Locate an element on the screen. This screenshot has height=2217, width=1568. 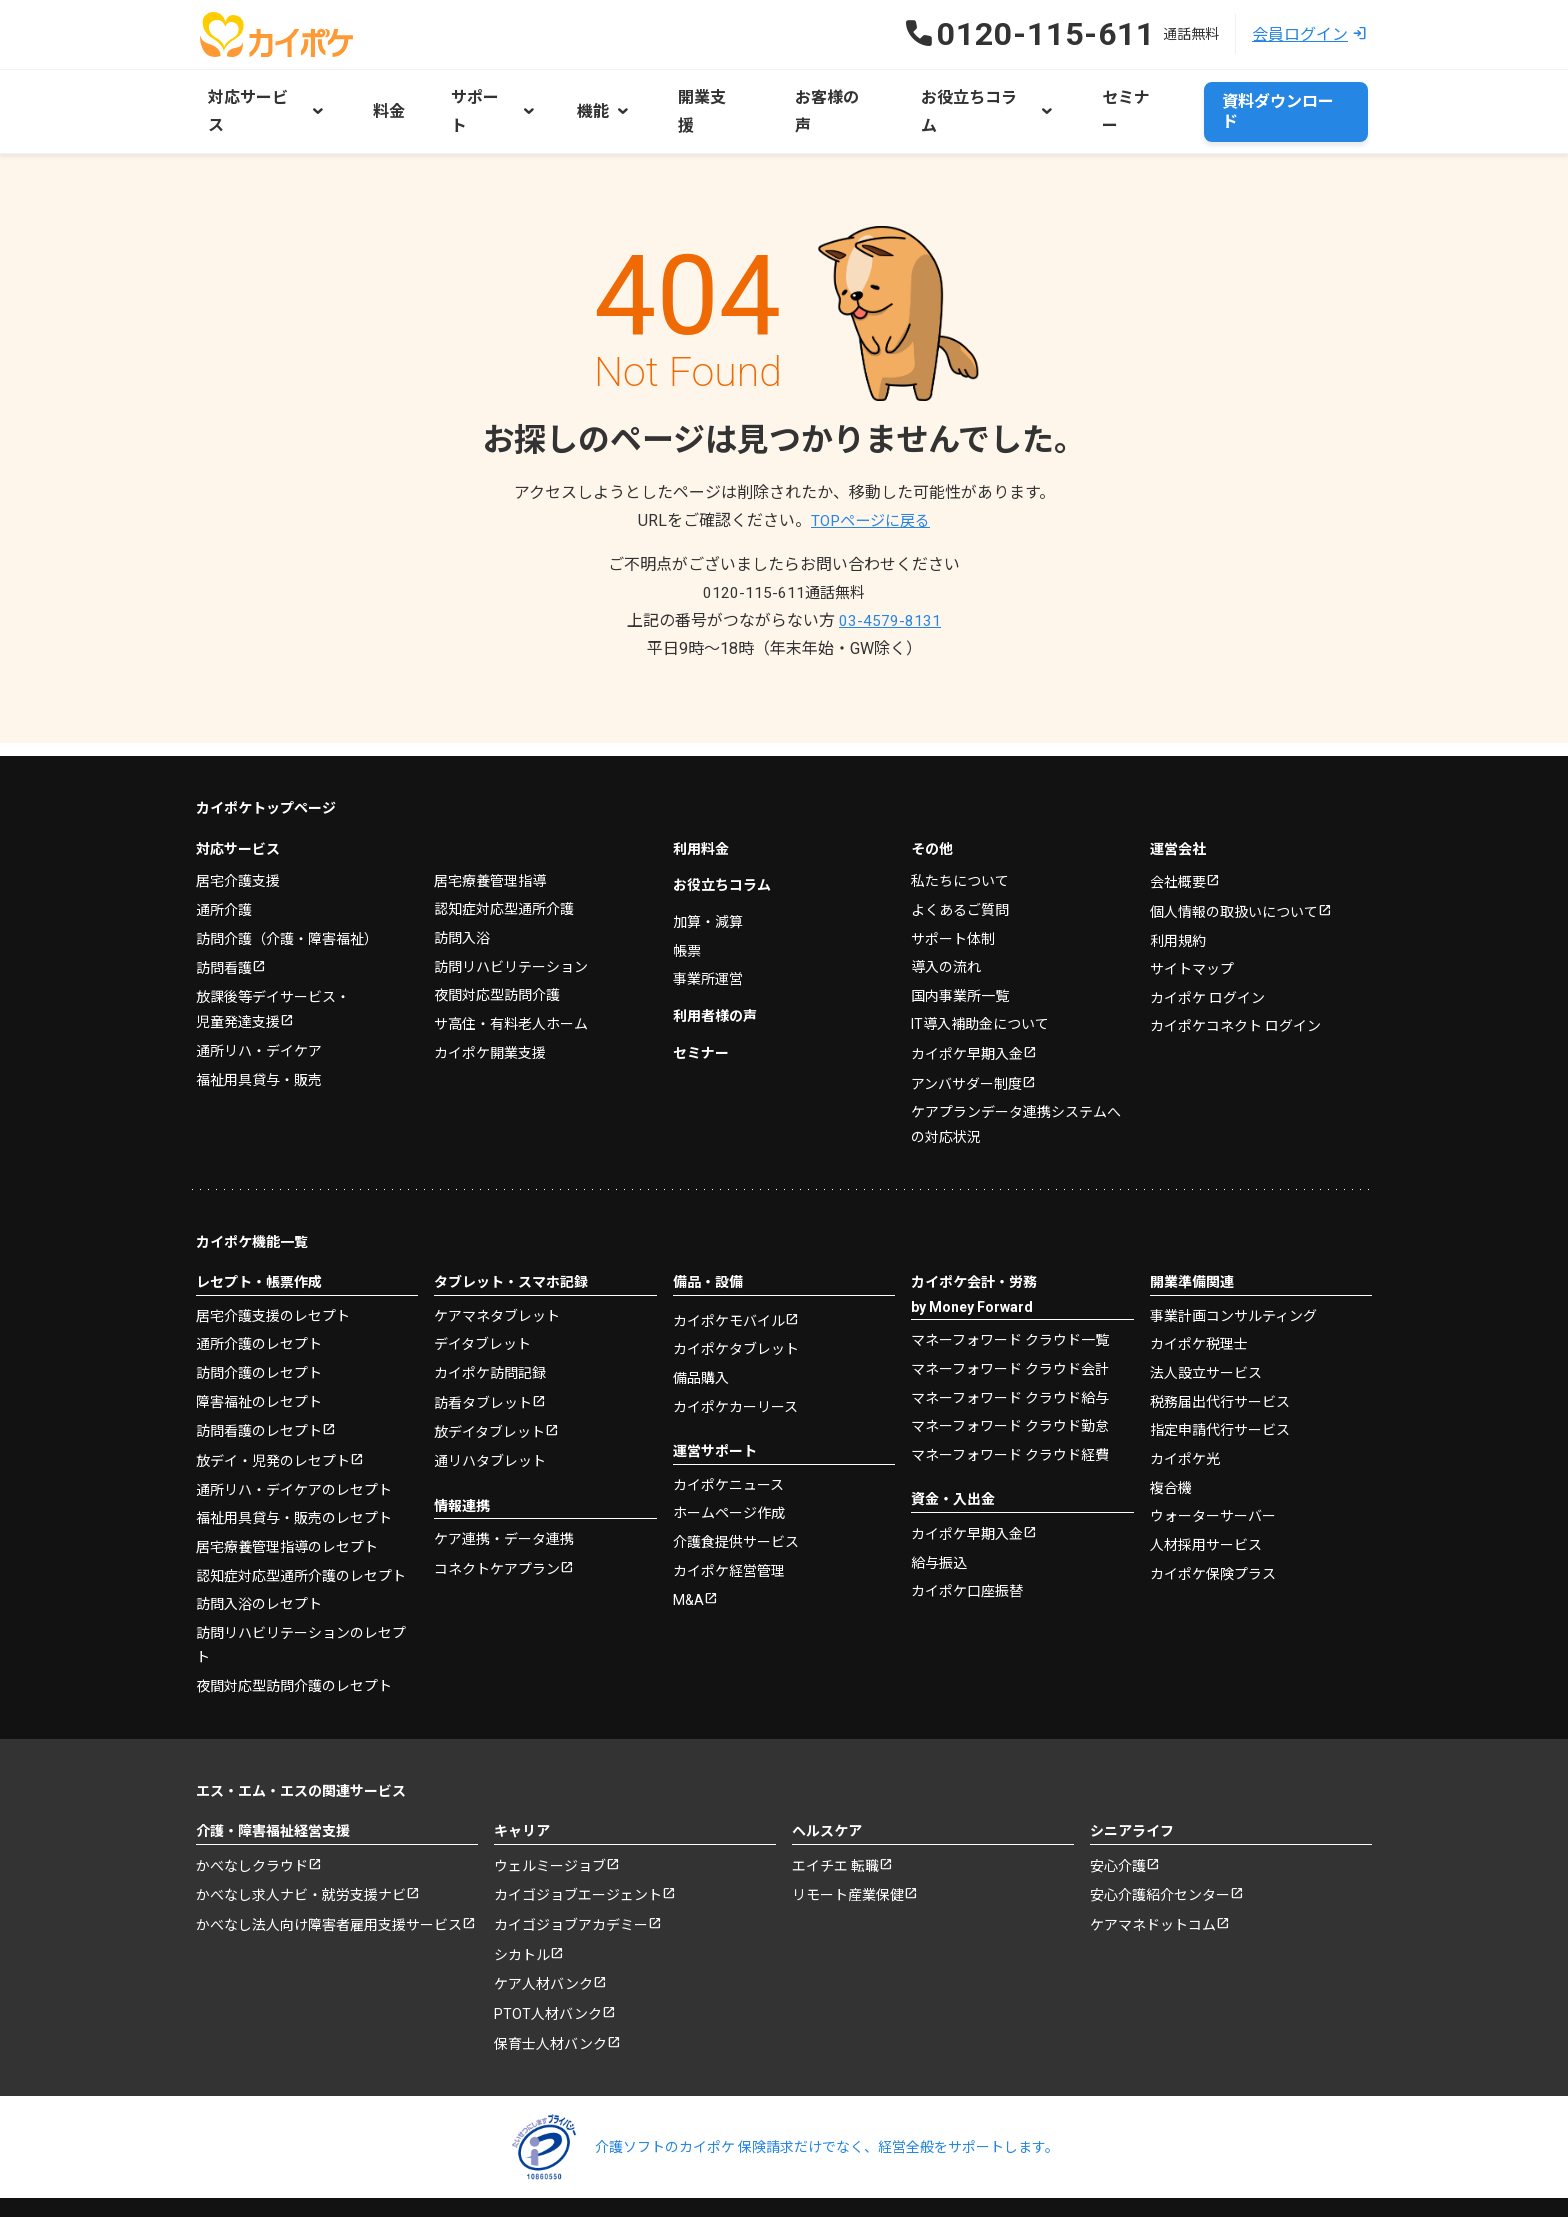
マネーフォワード クラウド会計 is located at coordinates (1010, 1325).